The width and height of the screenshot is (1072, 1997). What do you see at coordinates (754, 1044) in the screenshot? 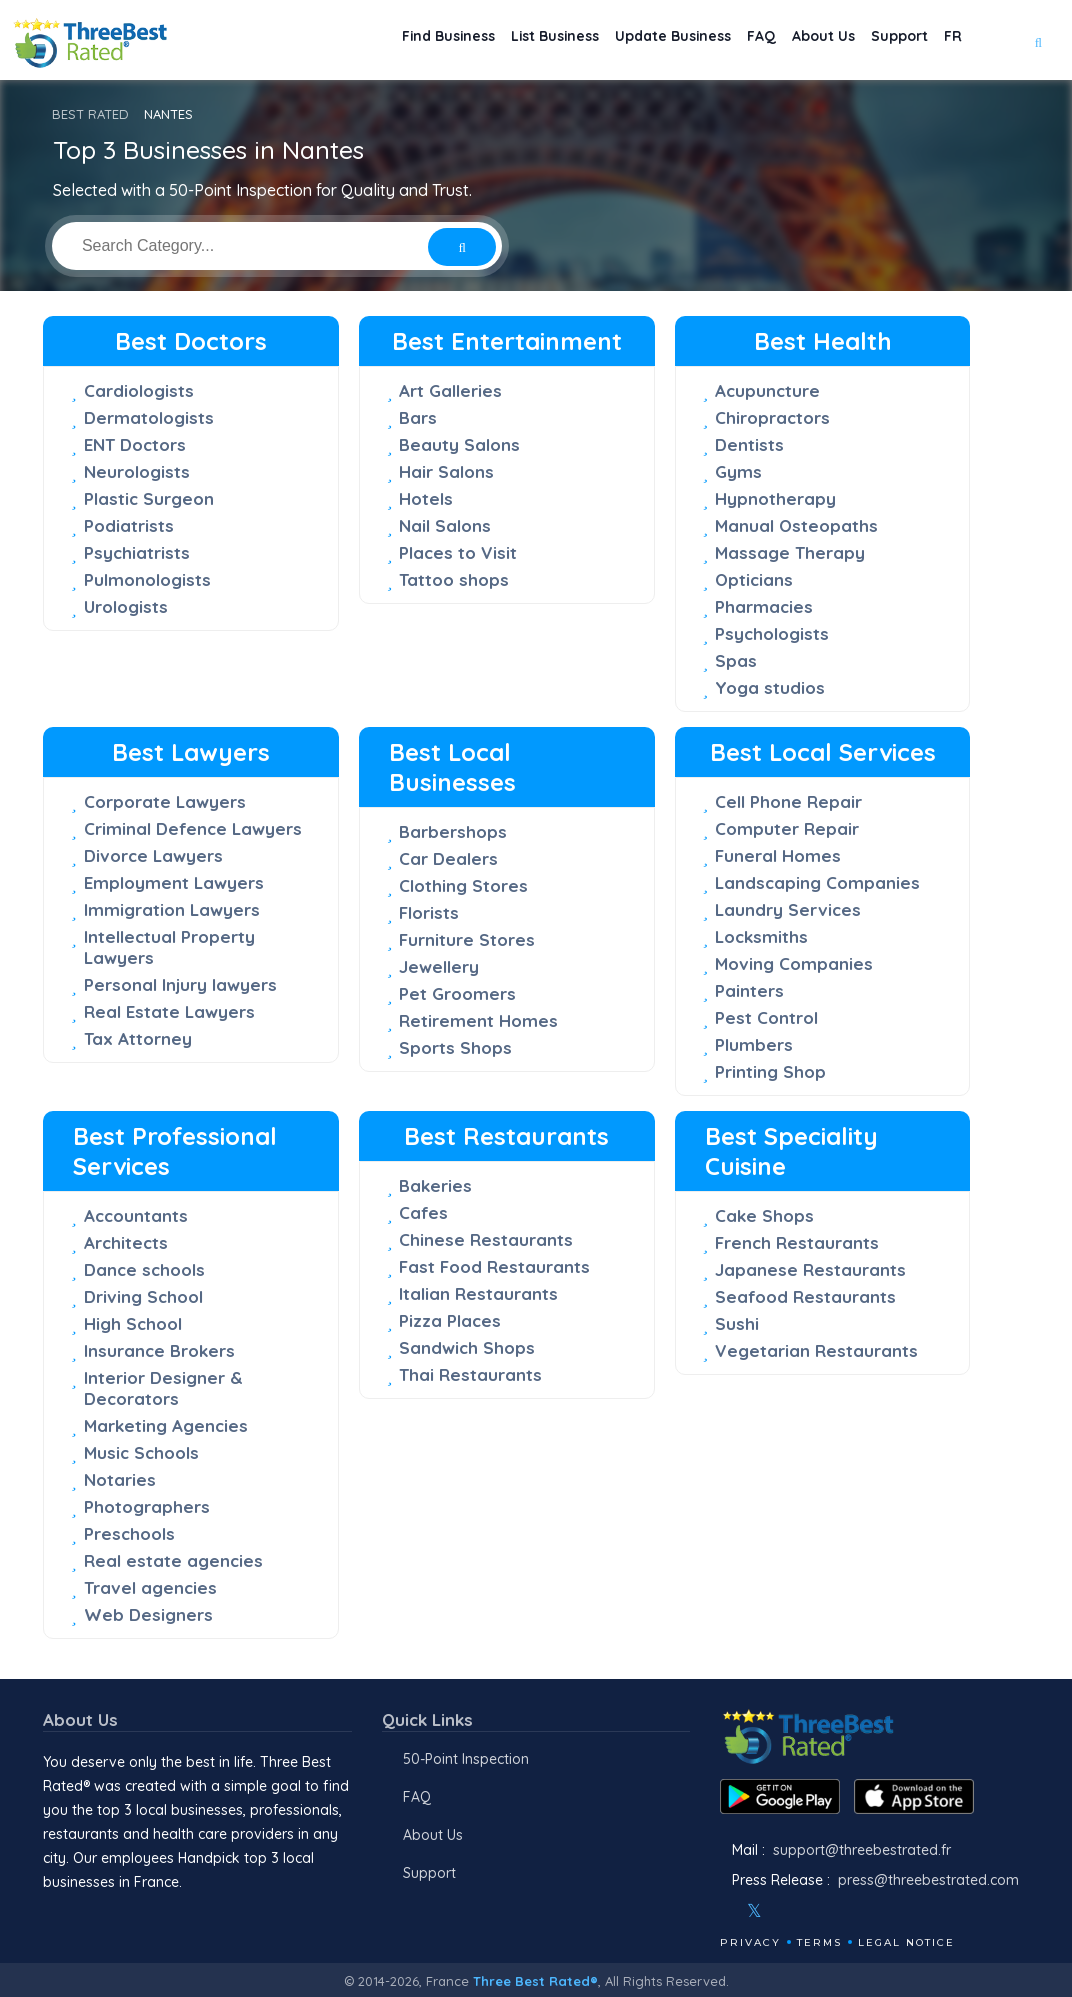
I see `Plumbers` at bounding box center [754, 1044].